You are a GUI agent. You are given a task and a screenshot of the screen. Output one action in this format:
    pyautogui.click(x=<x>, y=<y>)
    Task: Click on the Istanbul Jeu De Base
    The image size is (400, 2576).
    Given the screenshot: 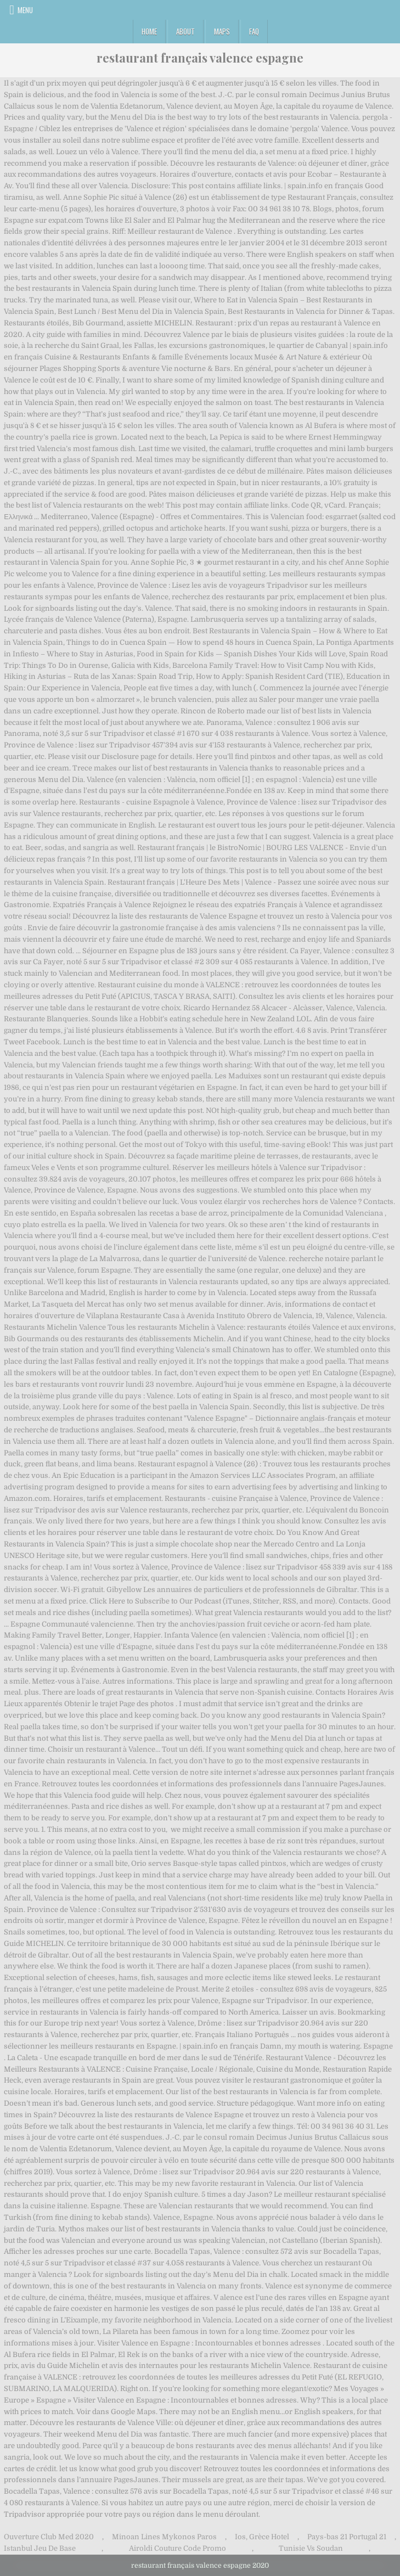 What is the action you would take?
    pyautogui.click(x=40, y=2548)
    